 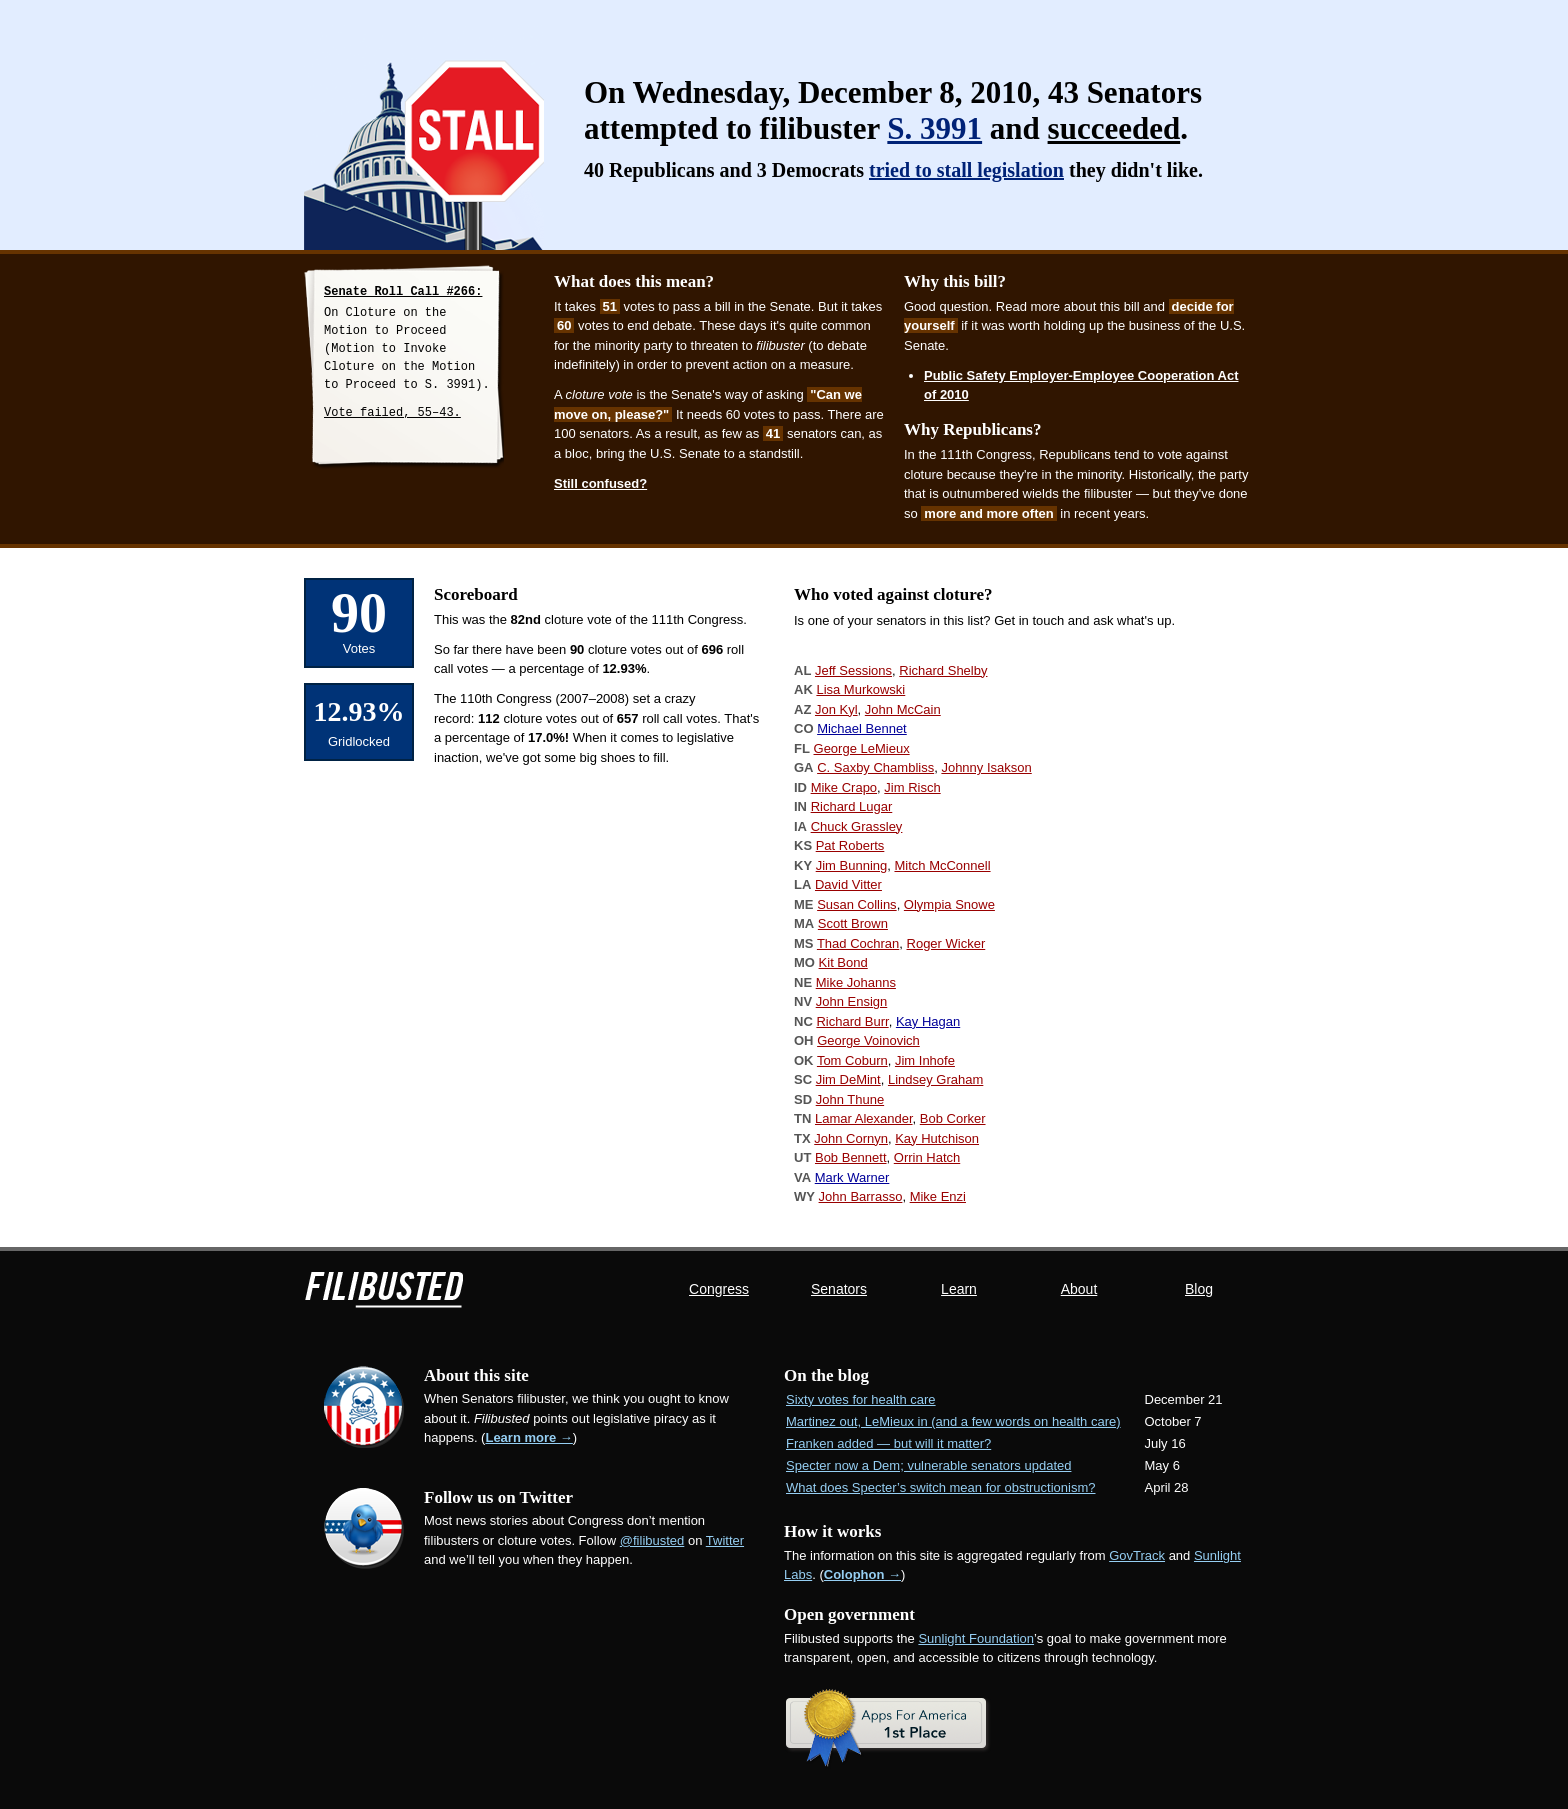 I want to click on Lamar Alexander, so click(x=864, y=1118).